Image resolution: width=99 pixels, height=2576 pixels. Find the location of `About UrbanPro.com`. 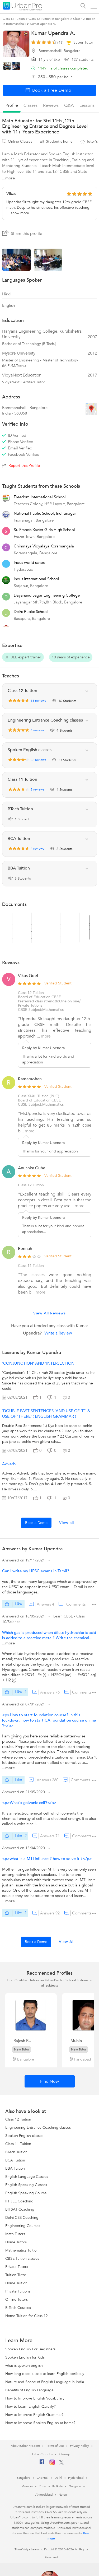

About UrbanPro.com is located at coordinates (25, 2446).